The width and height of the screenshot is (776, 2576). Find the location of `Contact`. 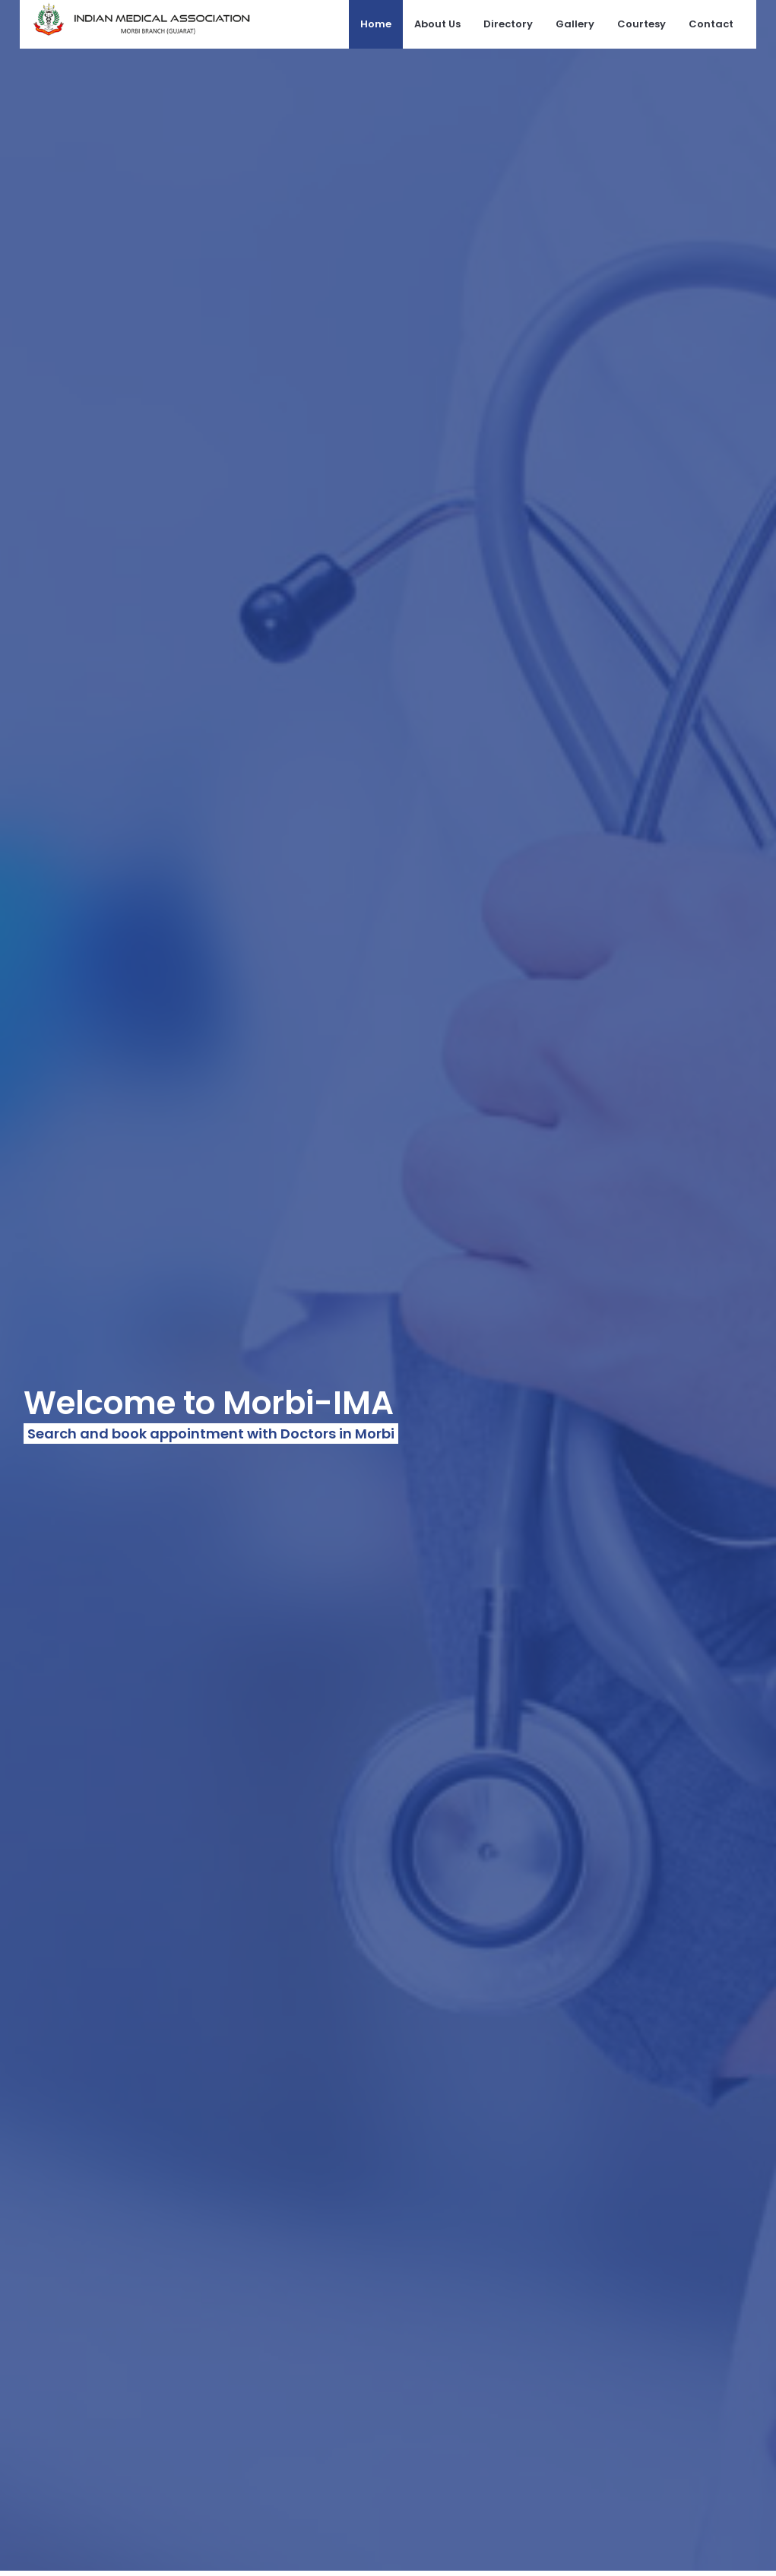

Contact is located at coordinates (711, 24).